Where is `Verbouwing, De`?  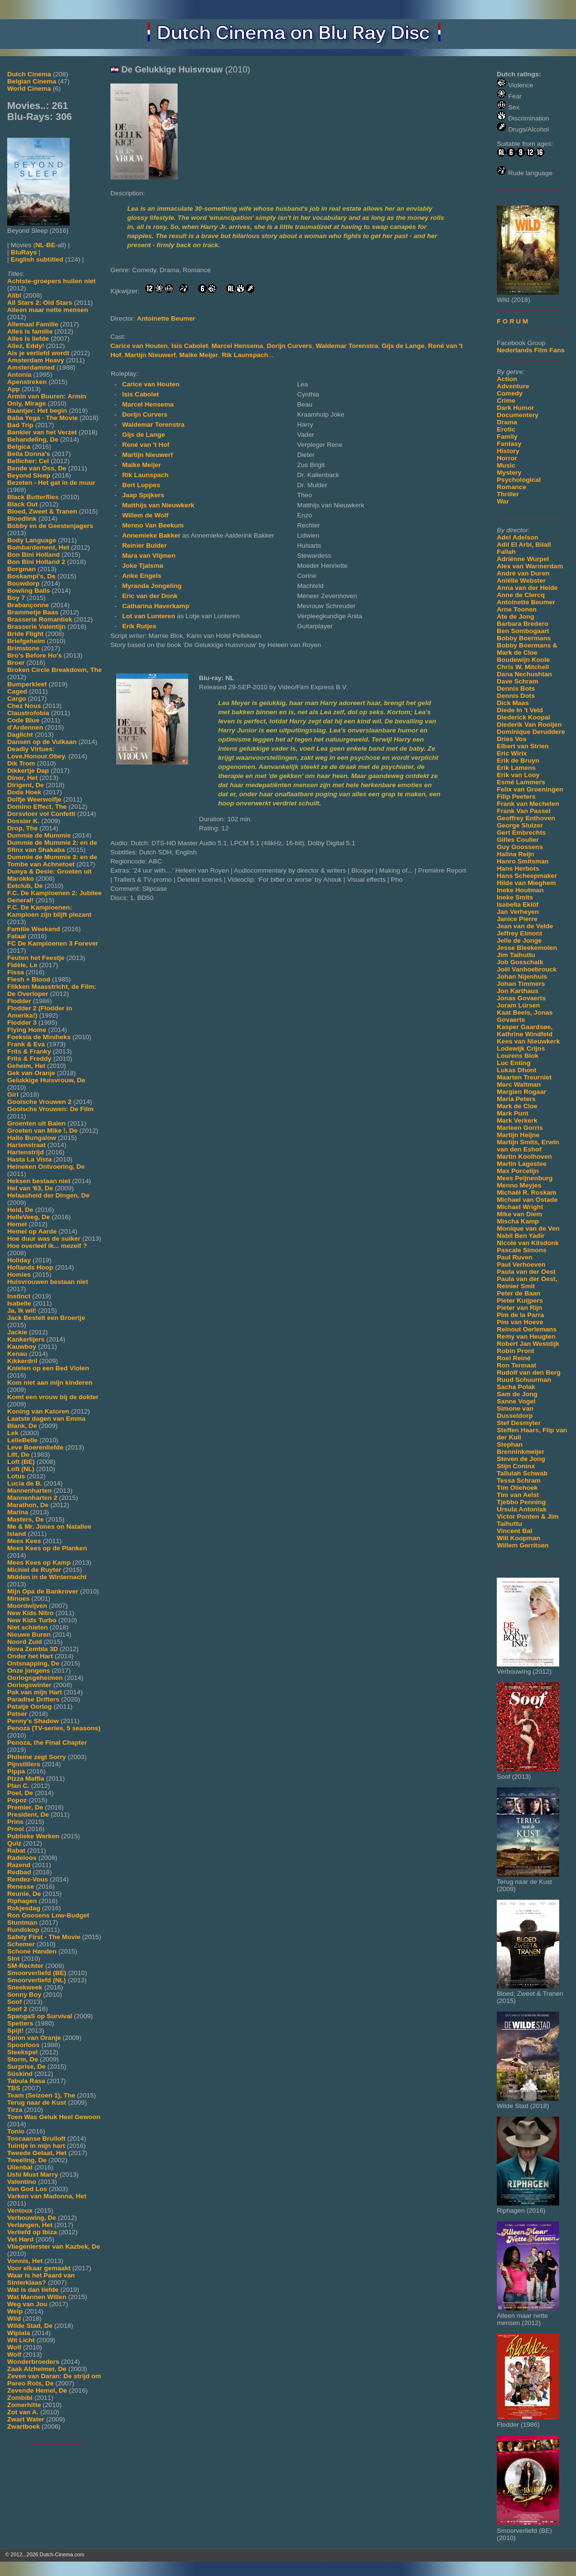
Verbouwing, De is located at coordinates (31, 2217).